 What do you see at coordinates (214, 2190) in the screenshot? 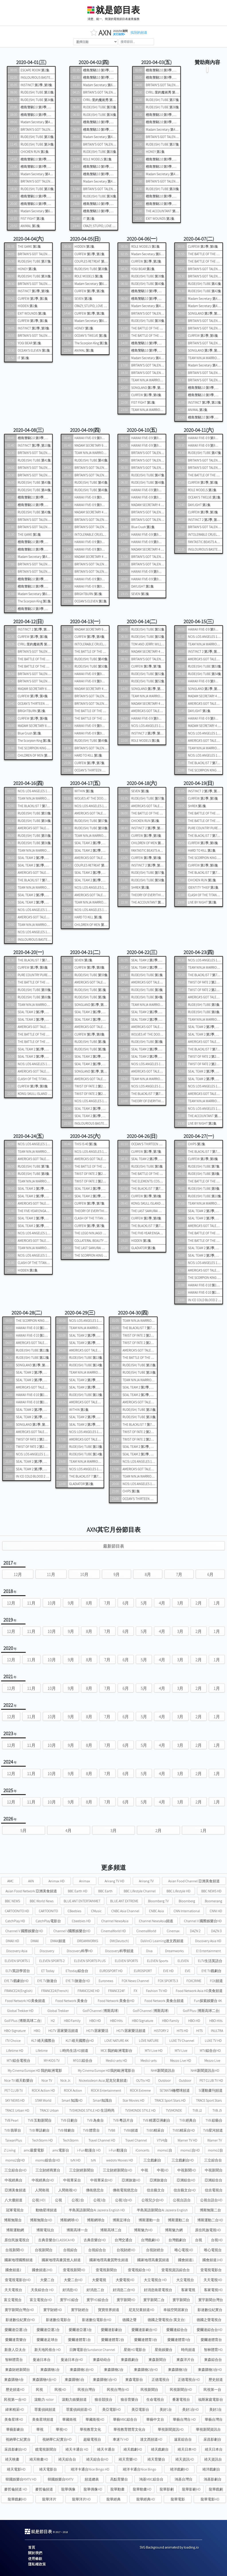
I see `信吉電視台` at bounding box center [214, 2190].